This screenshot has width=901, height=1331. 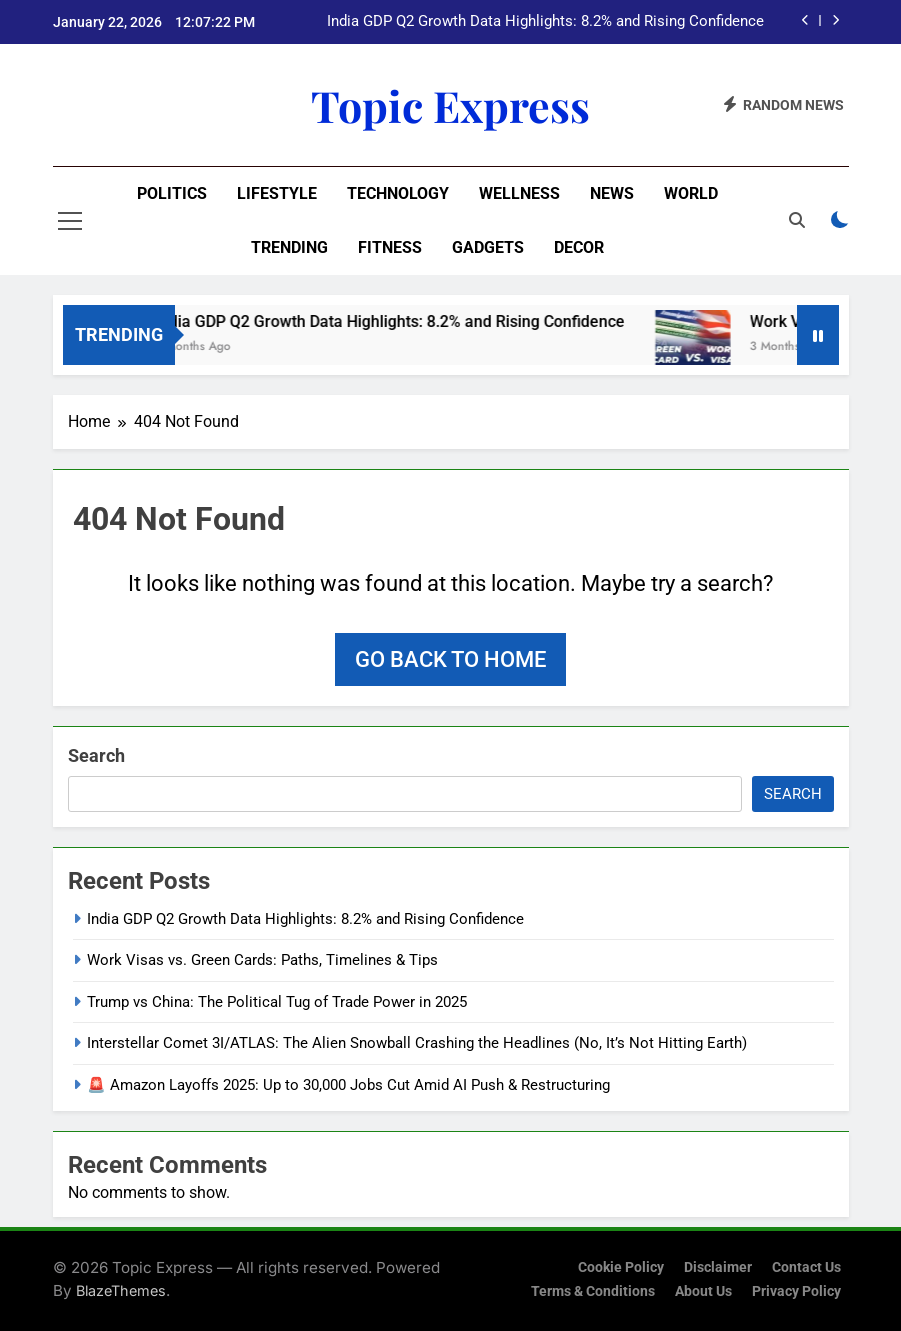 What do you see at coordinates (398, 193) in the screenshot?
I see `Technology` at bounding box center [398, 193].